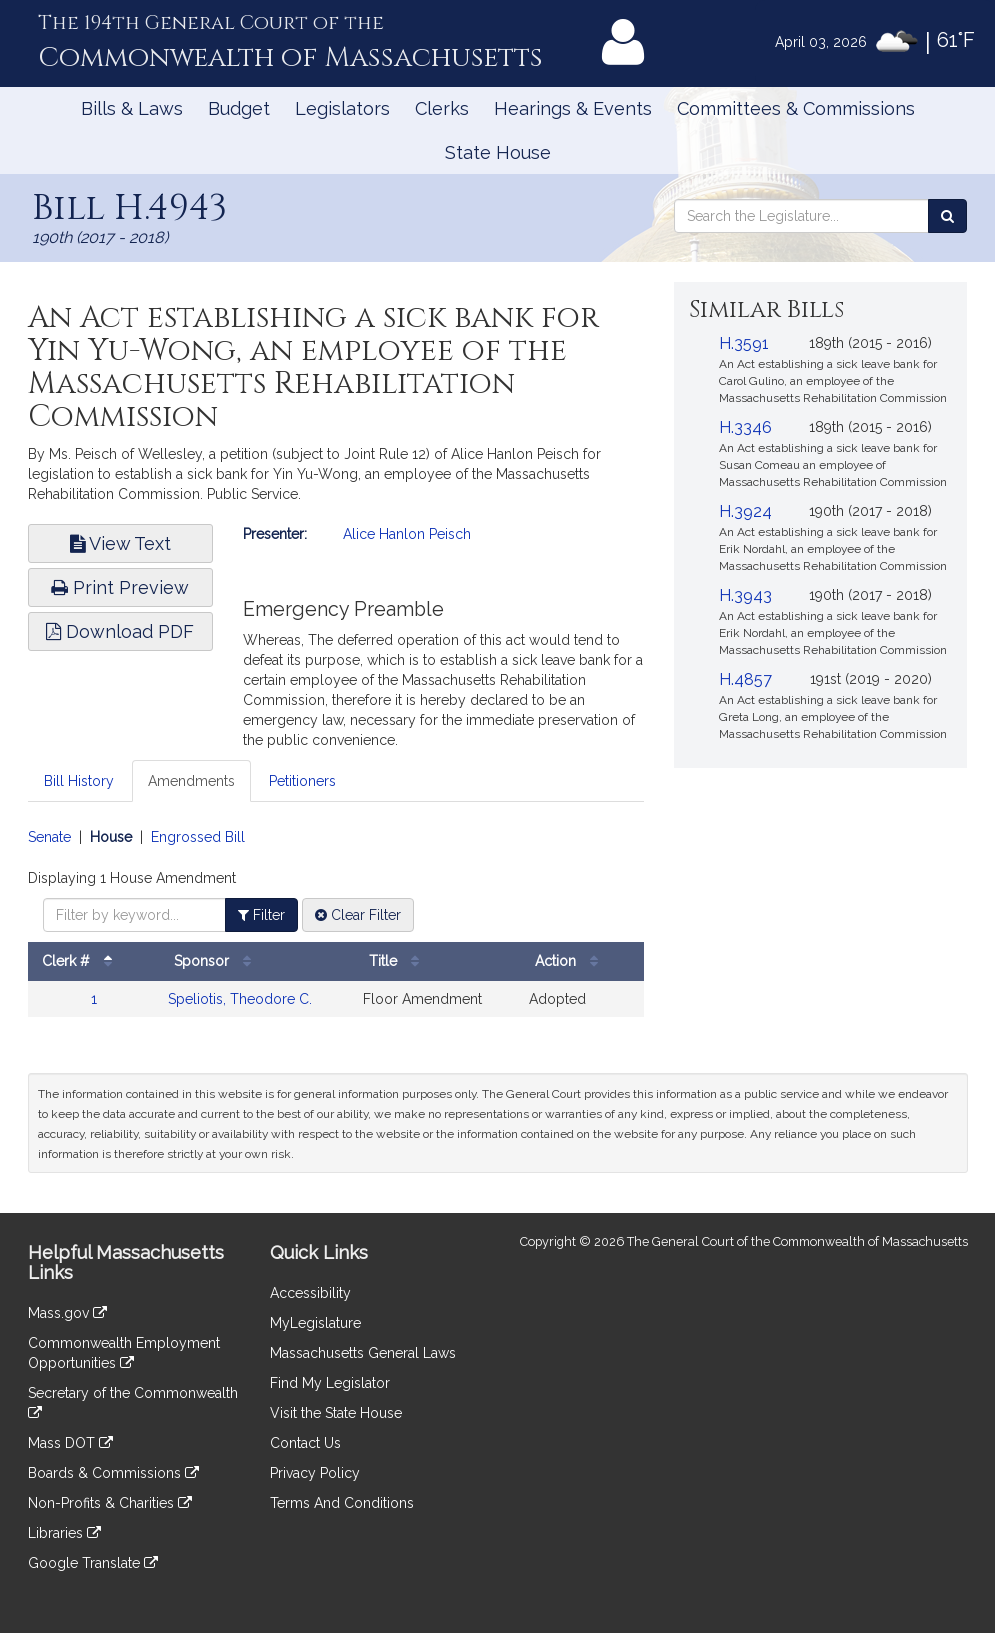 Image resolution: width=995 pixels, height=1633 pixels. Describe the element at coordinates (336, 1413) in the screenshot. I see `Visit the State House` at that location.